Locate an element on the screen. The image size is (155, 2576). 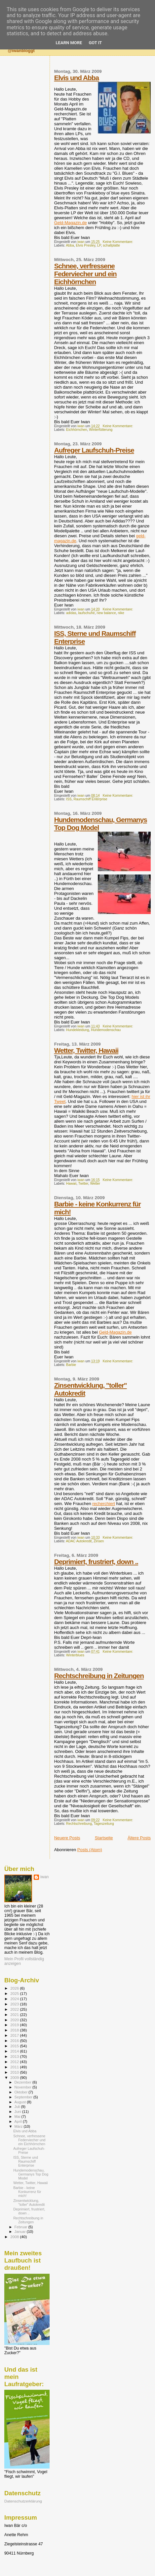
November is located at coordinates (23, 2087).